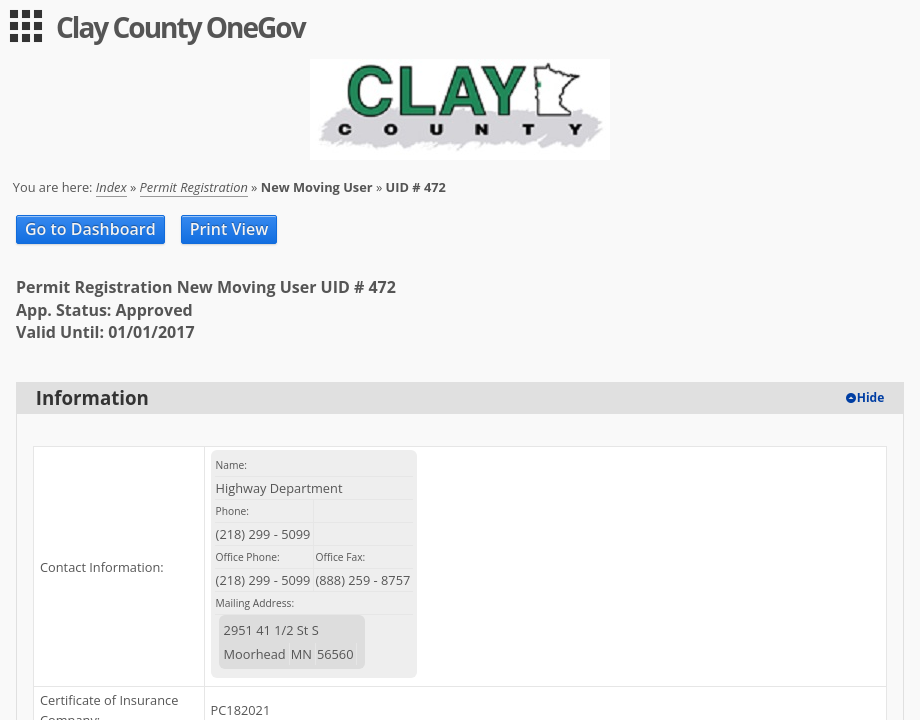 The image size is (920, 720). I want to click on Index, so click(111, 187).